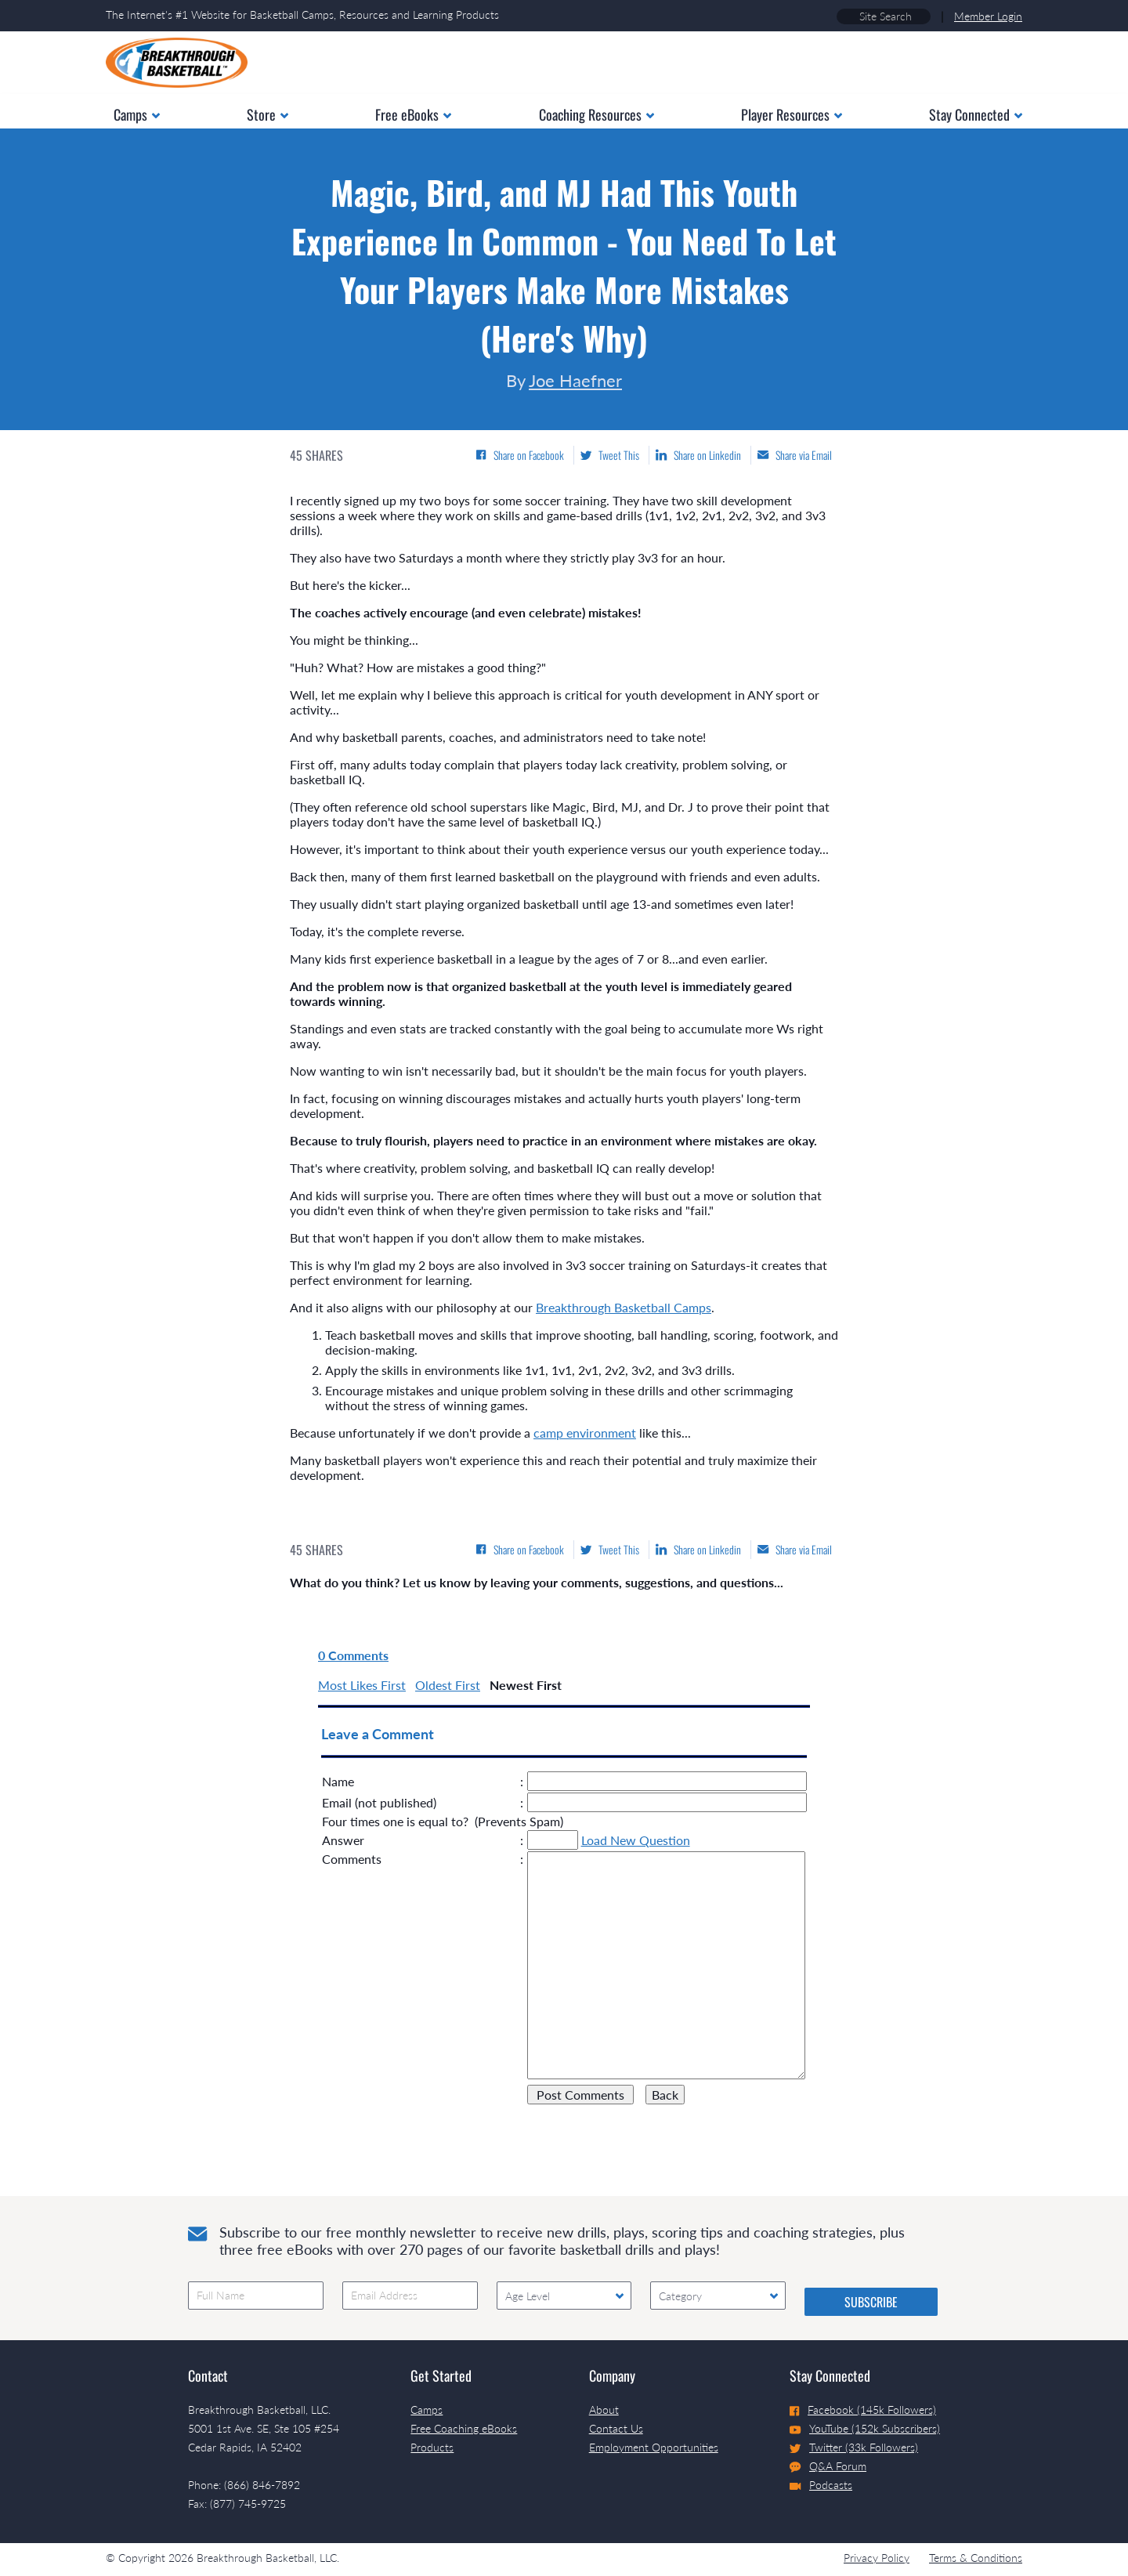 The width and height of the screenshot is (1128, 2576). What do you see at coordinates (865, 2428) in the screenshot?
I see `YouTube (152k Subscribers)` at bounding box center [865, 2428].